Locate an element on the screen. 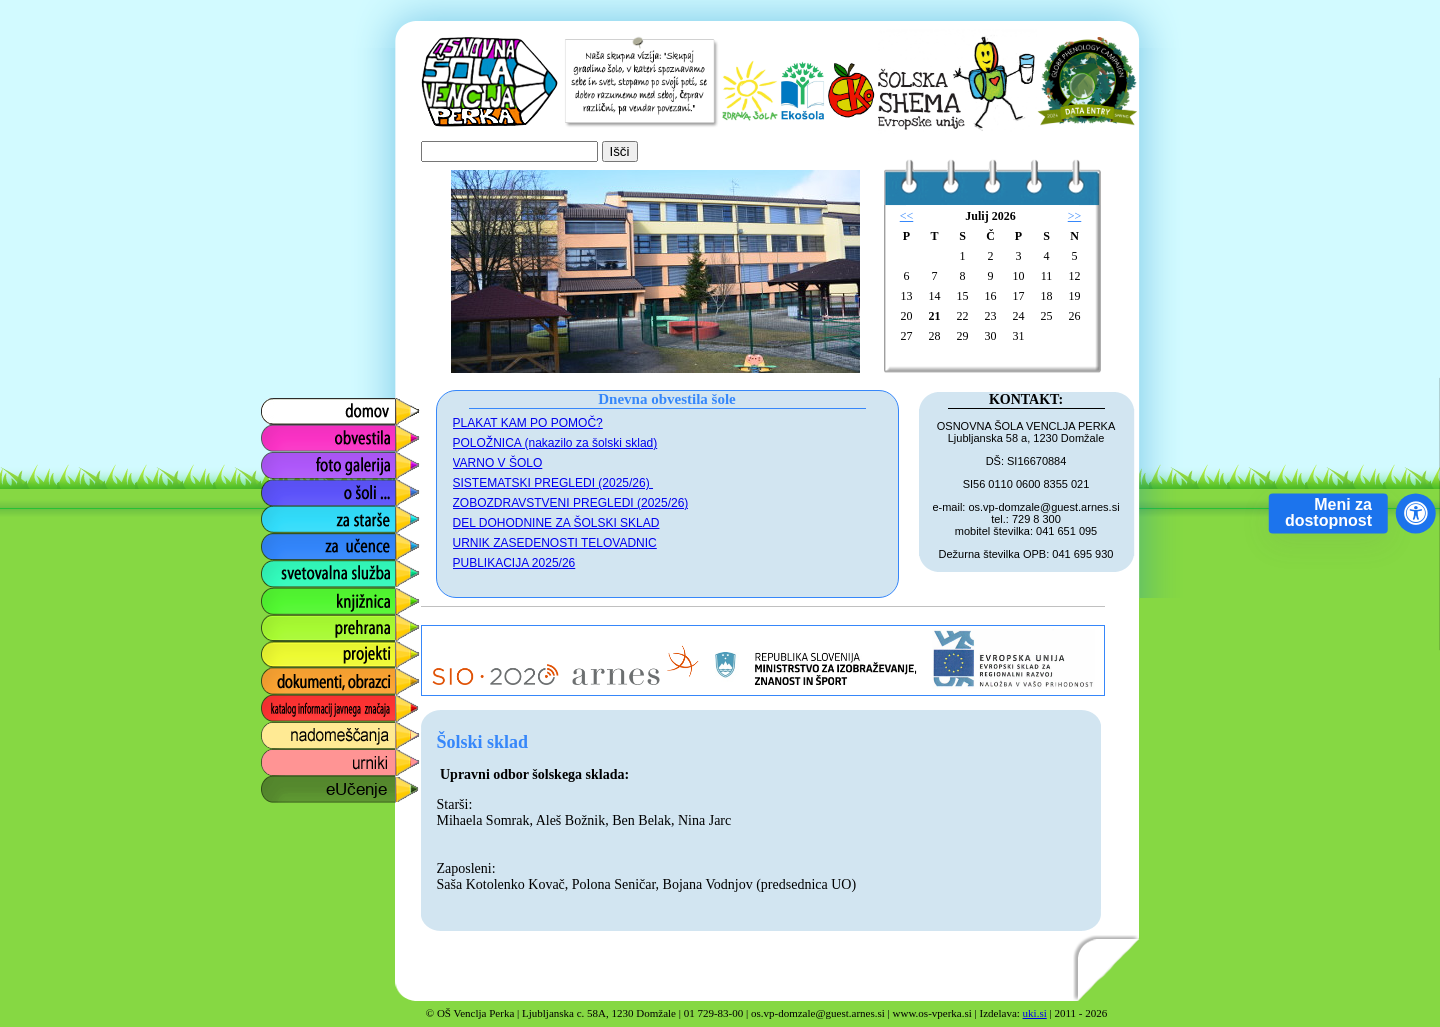 The width and height of the screenshot is (1440, 1027). foto galerija is located at coordinates (299, 460).